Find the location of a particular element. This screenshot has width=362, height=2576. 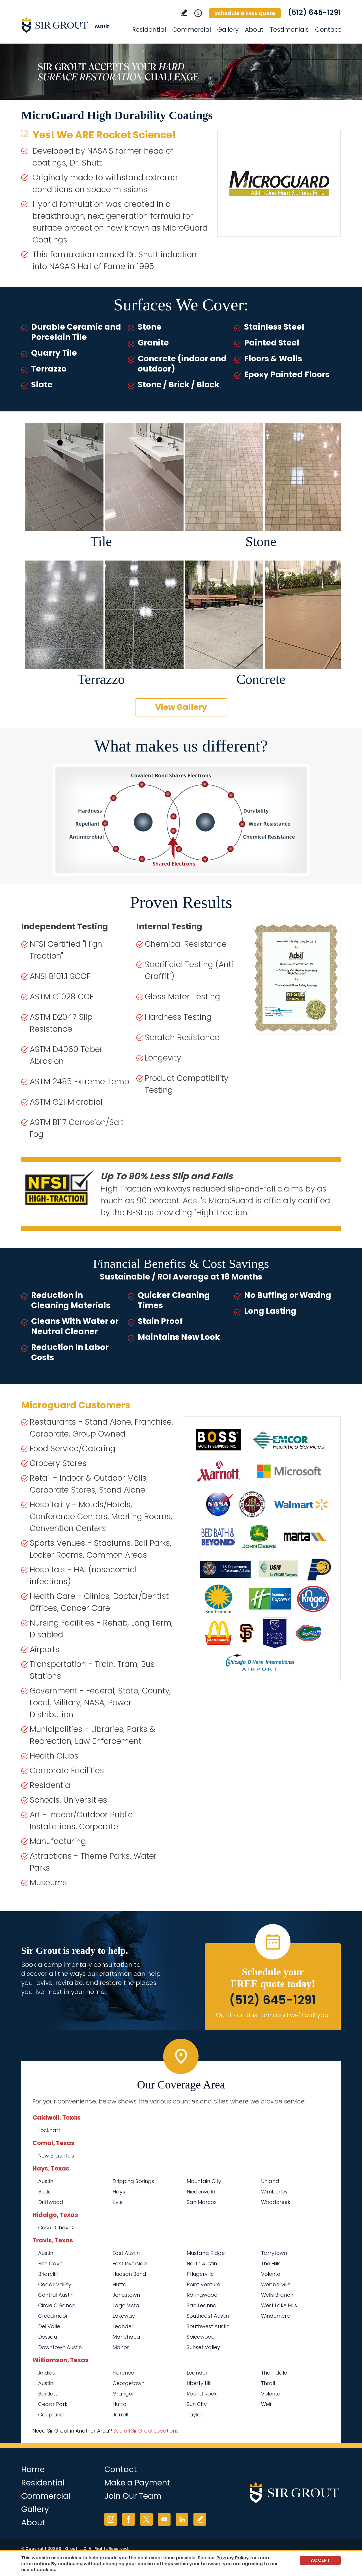

Mustang Ridge is located at coordinates (206, 2253).